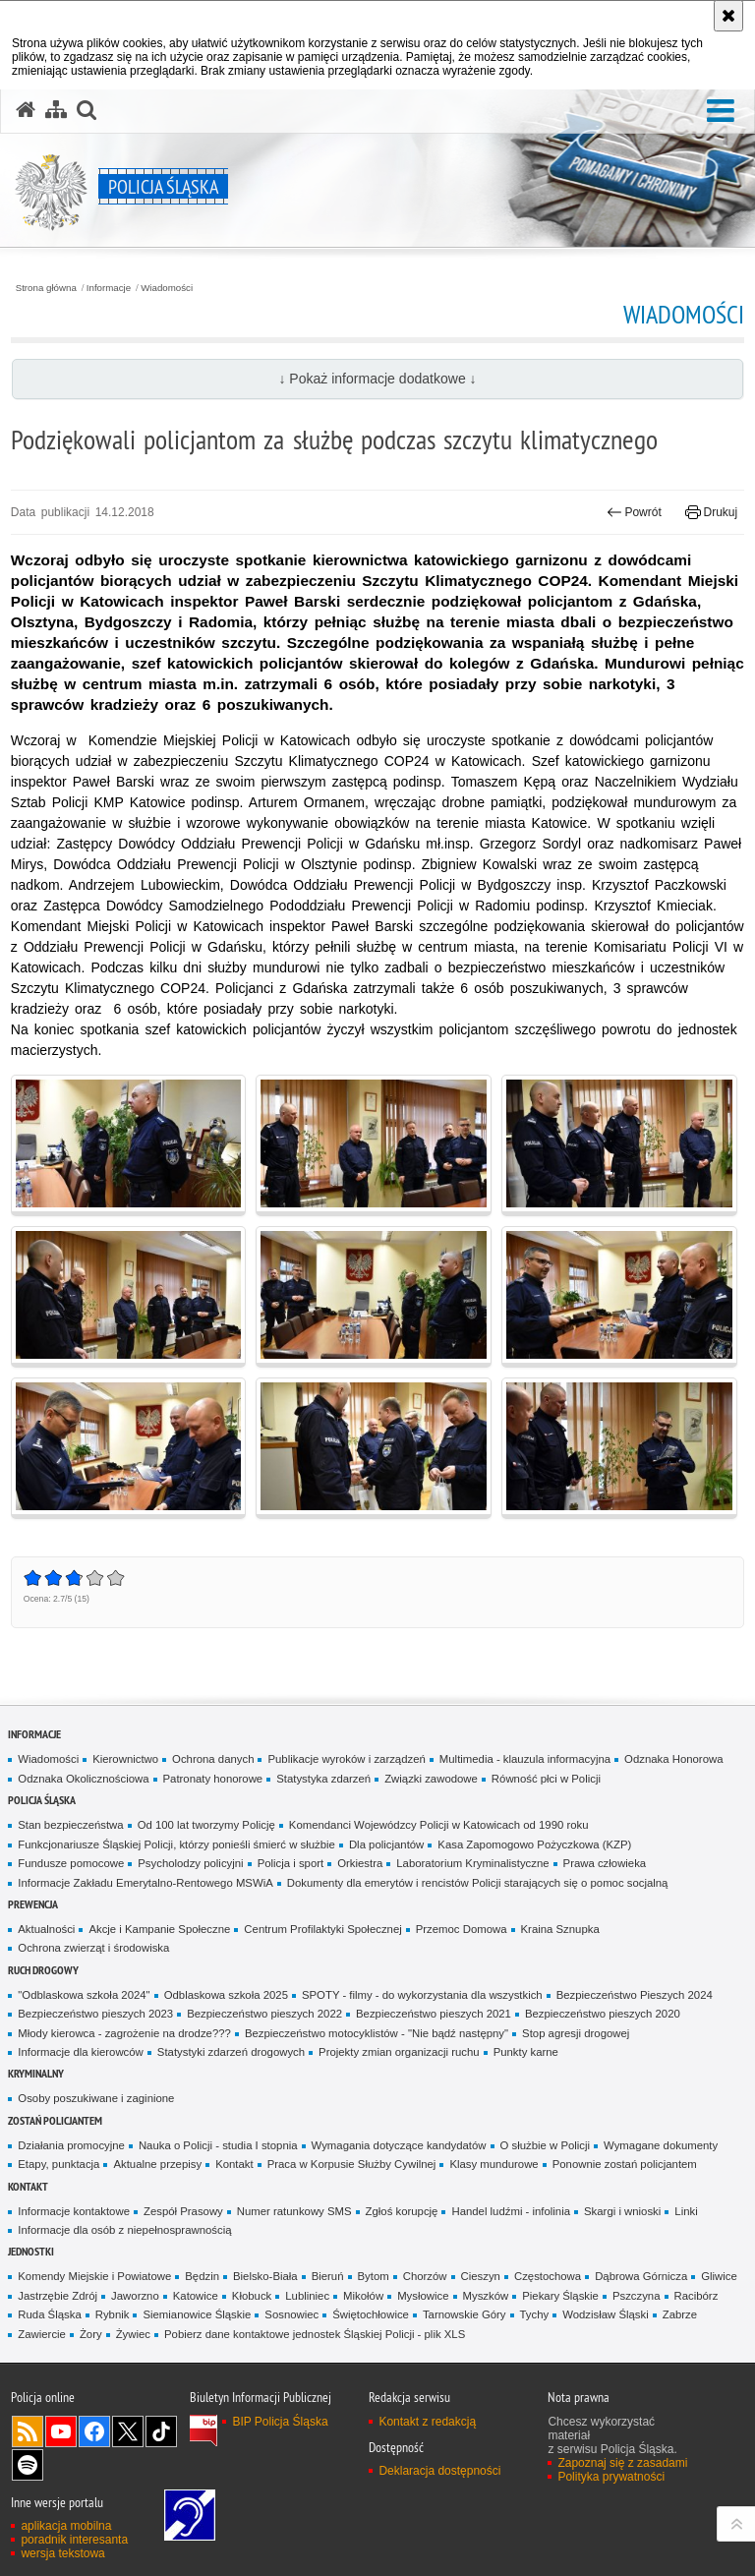 This screenshot has width=755, height=2576. Describe the element at coordinates (605, 1863) in the screenshot. I see `Prawa człowieka` at that location.